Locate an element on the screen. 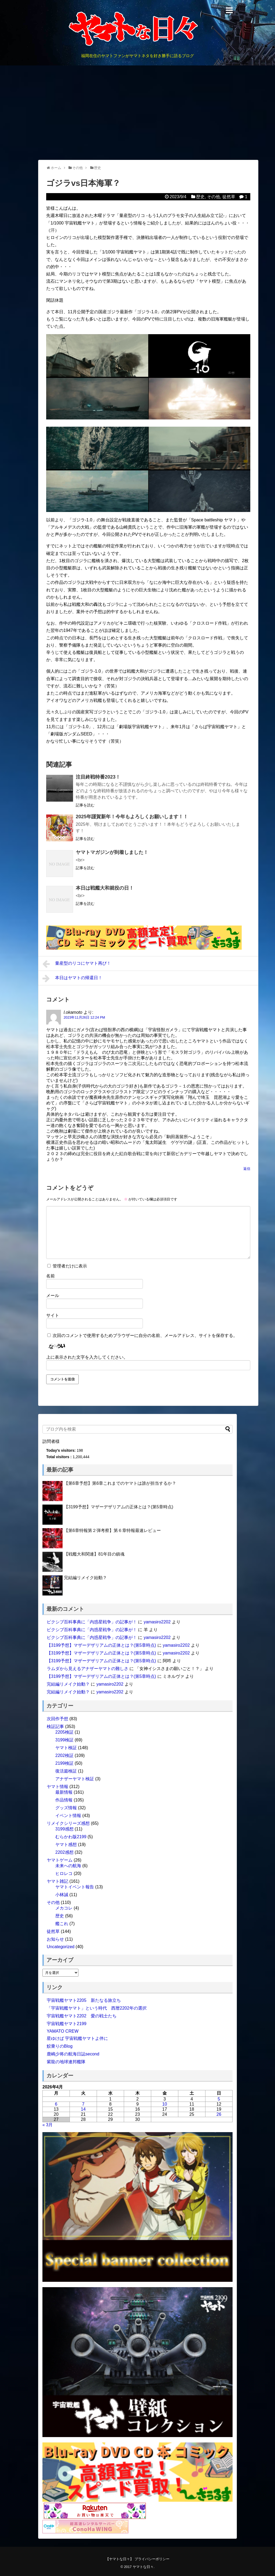 This screenshot has height=2576, width=275. 3199検証 is located at coordinates (64, 1740).